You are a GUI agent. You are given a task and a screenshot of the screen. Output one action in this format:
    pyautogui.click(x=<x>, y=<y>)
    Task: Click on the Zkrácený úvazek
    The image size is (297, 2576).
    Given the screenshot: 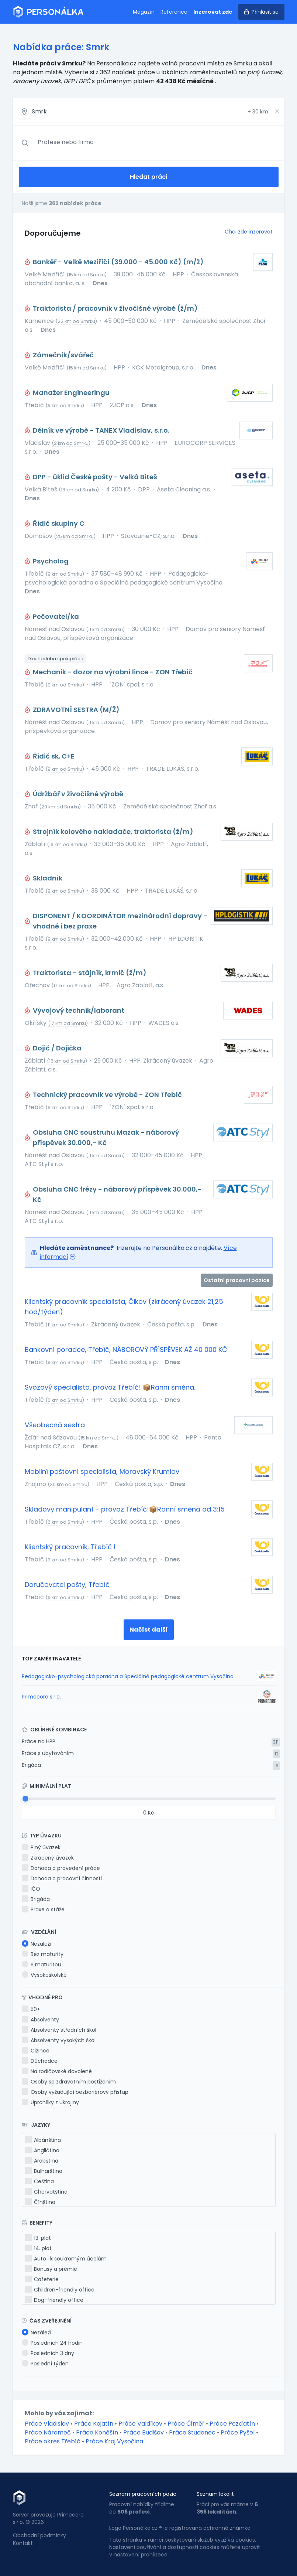 What is the action you would take?
    pyautogui.click(x=48, y=1857)
    